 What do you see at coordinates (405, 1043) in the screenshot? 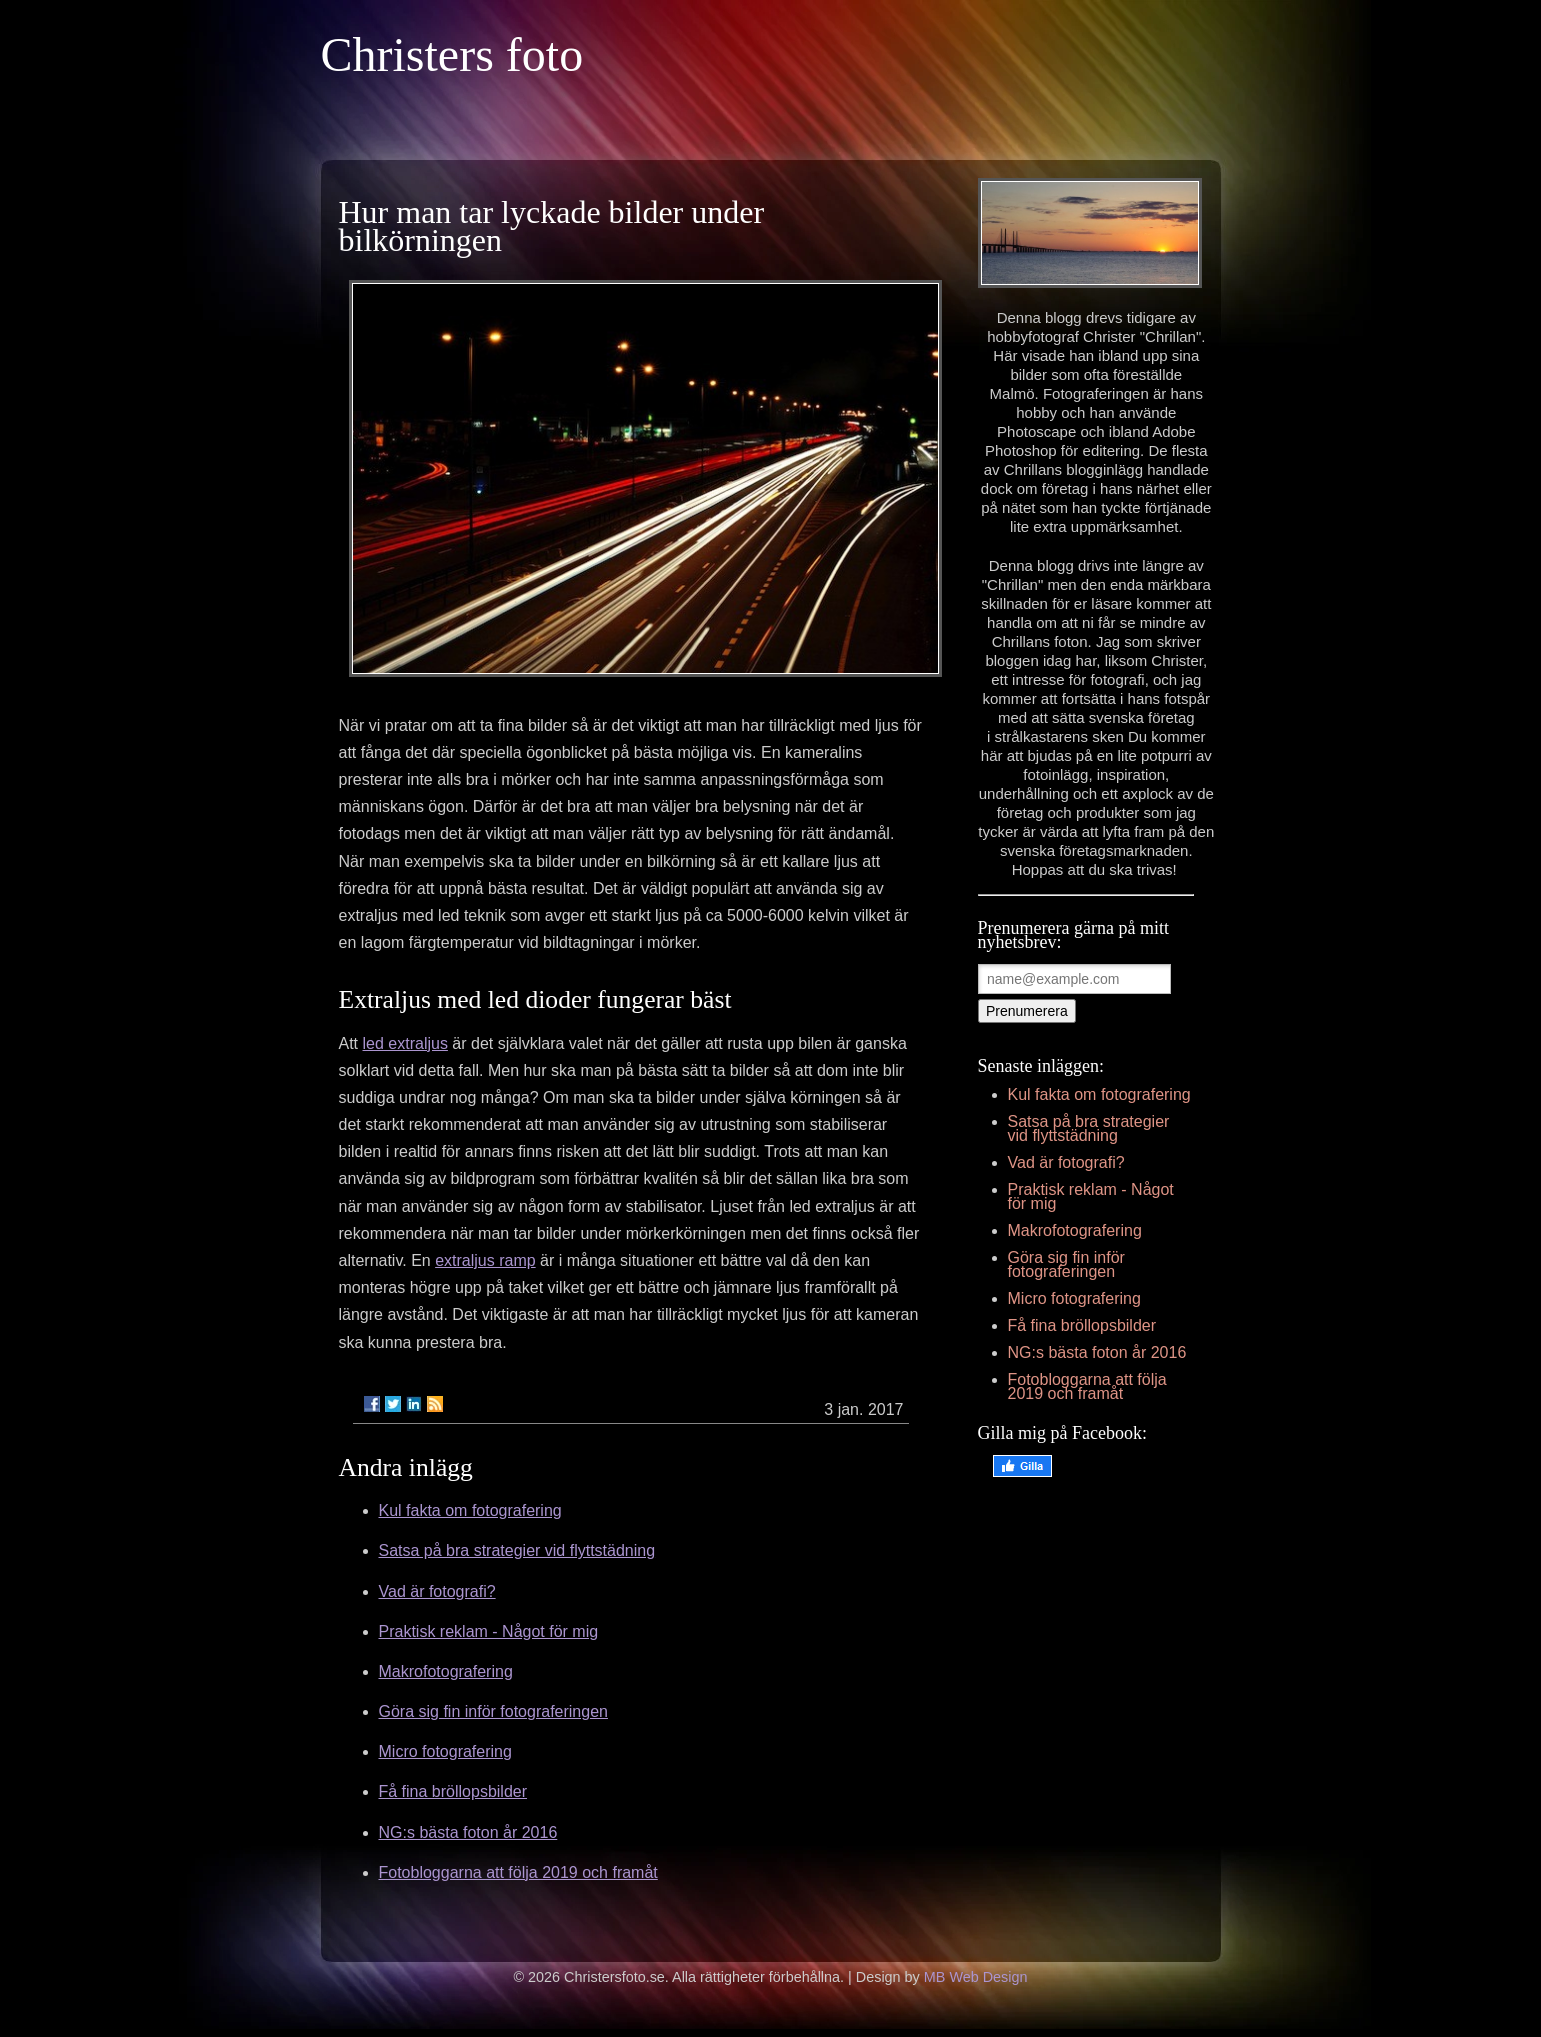
I see `led extraljus` at bounding box center [405, 1043].